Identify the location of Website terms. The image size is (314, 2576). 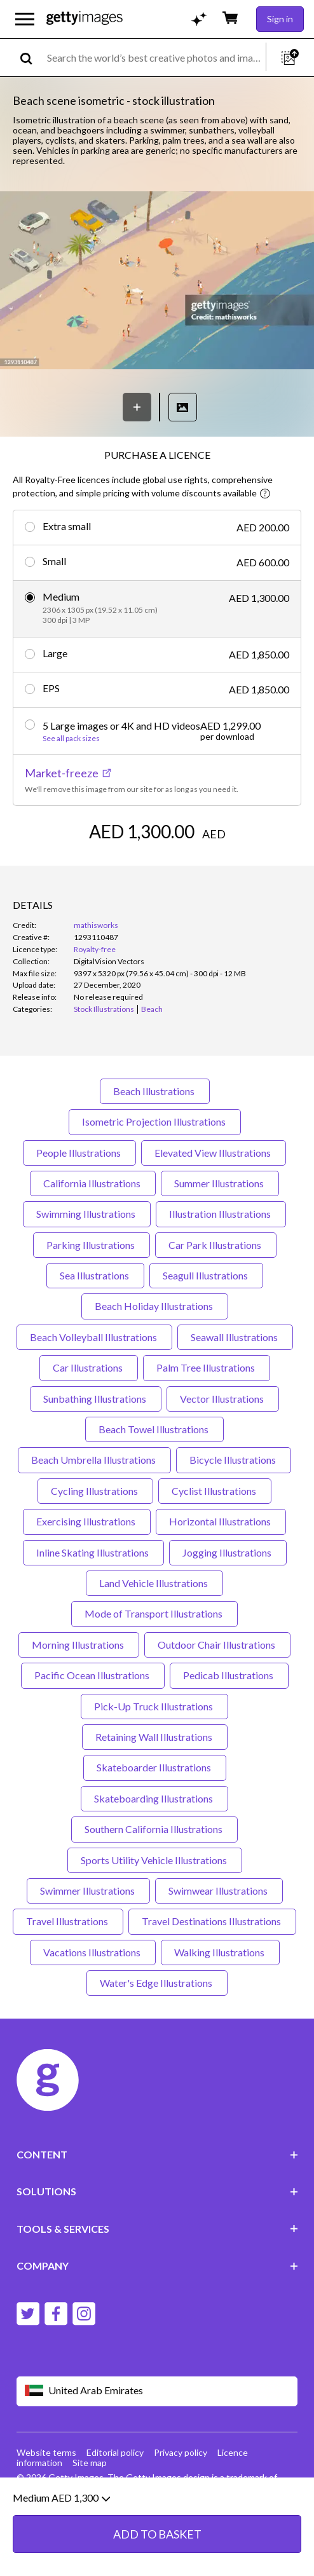
(46, 2452).